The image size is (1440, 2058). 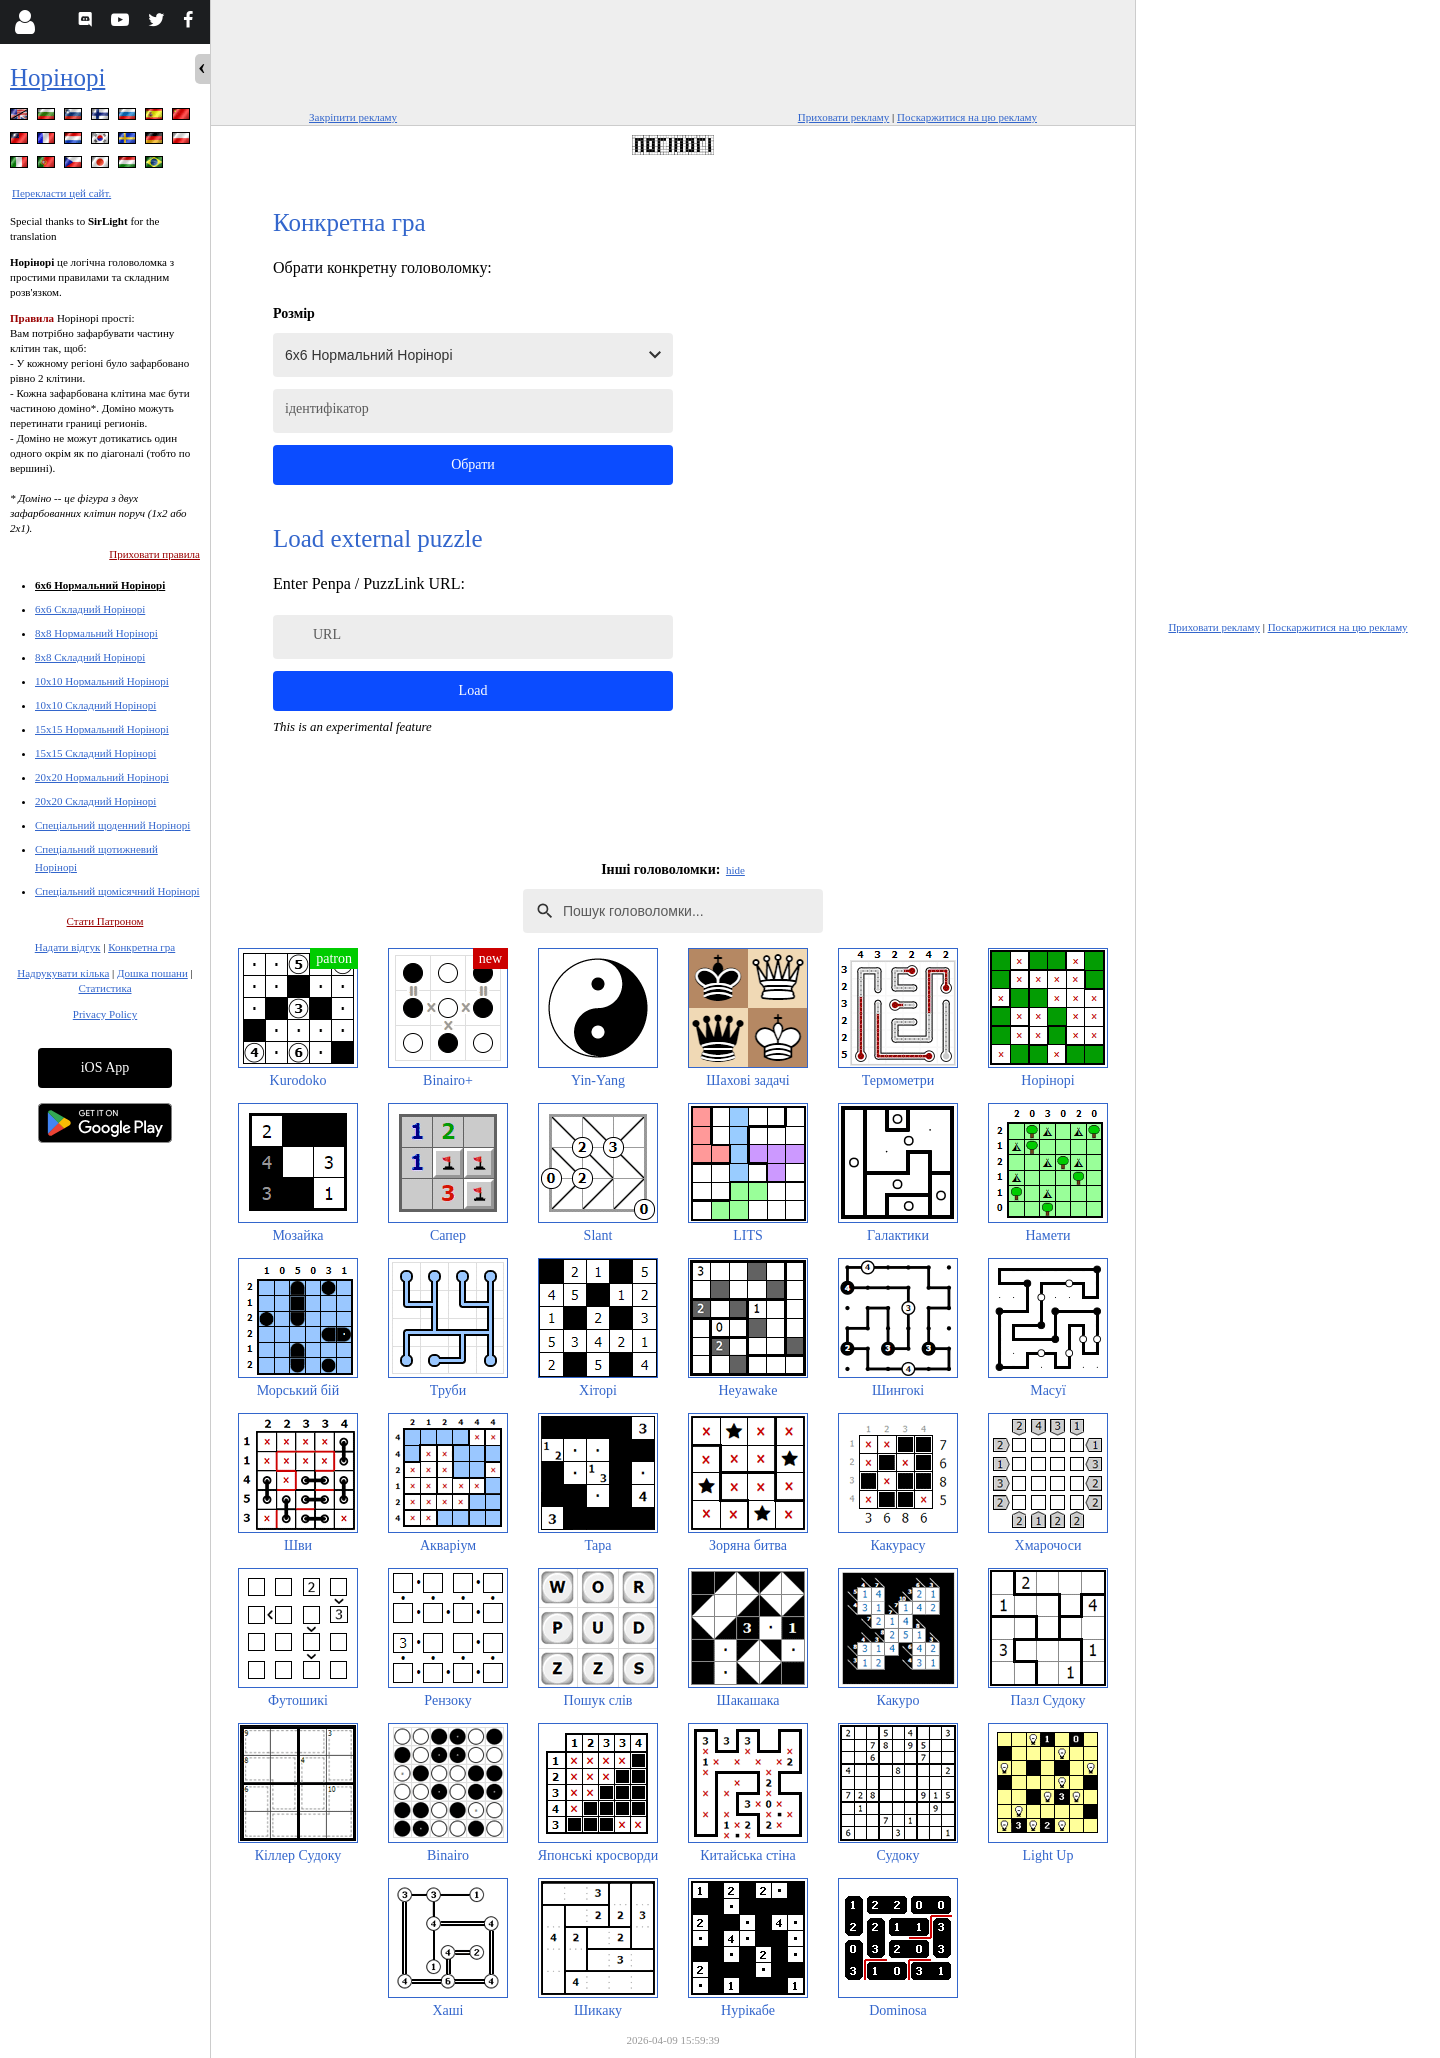 I want to click on Privacy Policy, so click(x=105, y=1014).